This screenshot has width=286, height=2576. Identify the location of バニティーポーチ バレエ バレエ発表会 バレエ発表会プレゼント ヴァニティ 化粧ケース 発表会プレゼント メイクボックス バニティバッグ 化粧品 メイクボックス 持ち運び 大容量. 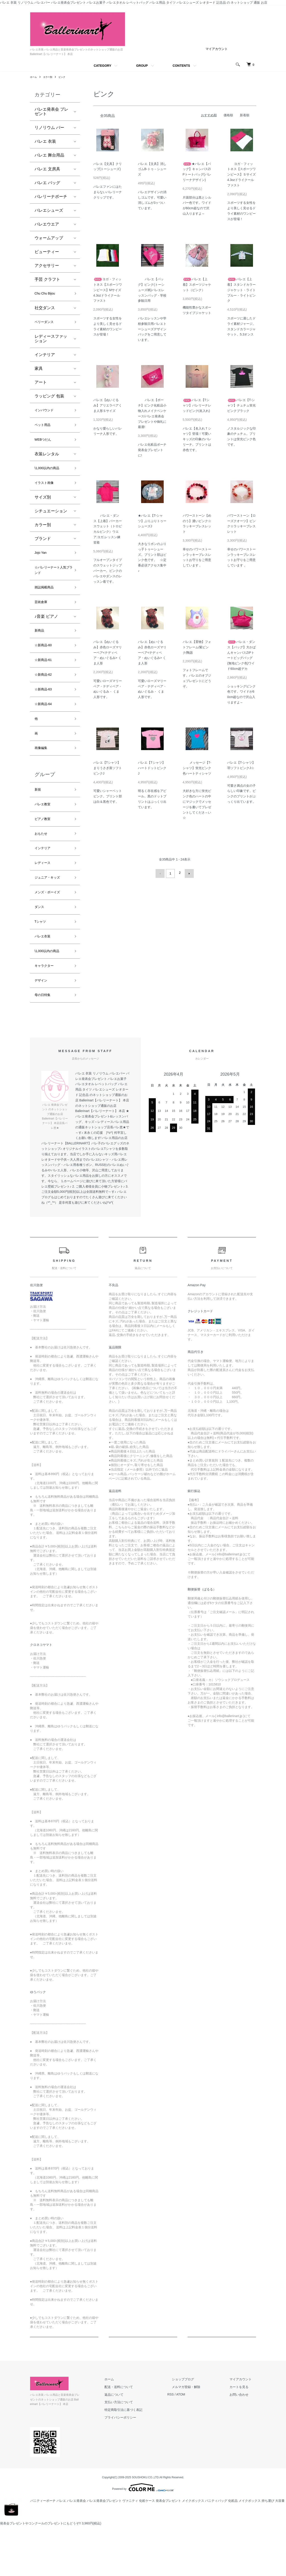
(142, 2550).